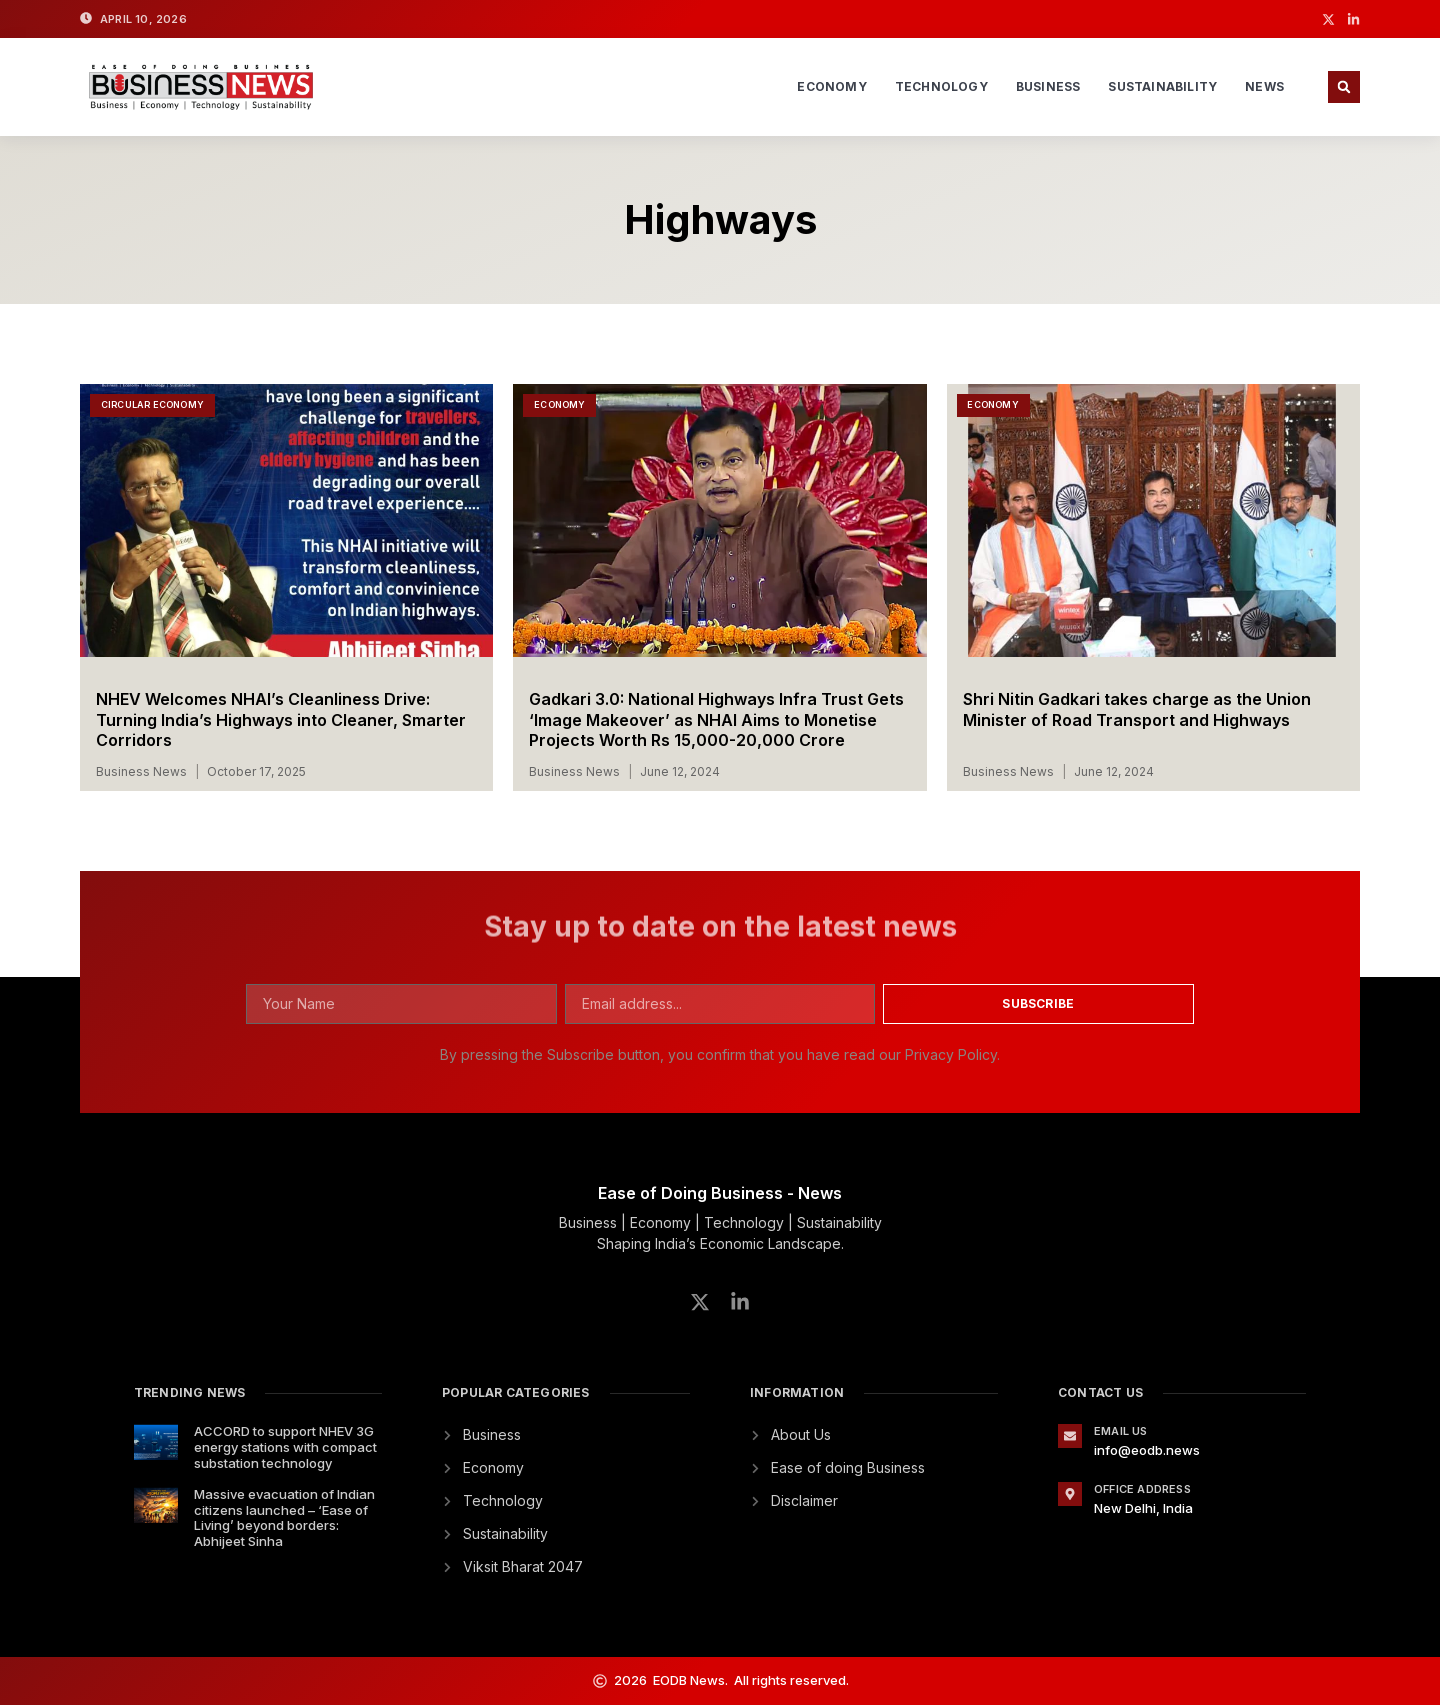  Describe the element at coordinates (1264, 86) in the screenshot. I see `News` at that location.